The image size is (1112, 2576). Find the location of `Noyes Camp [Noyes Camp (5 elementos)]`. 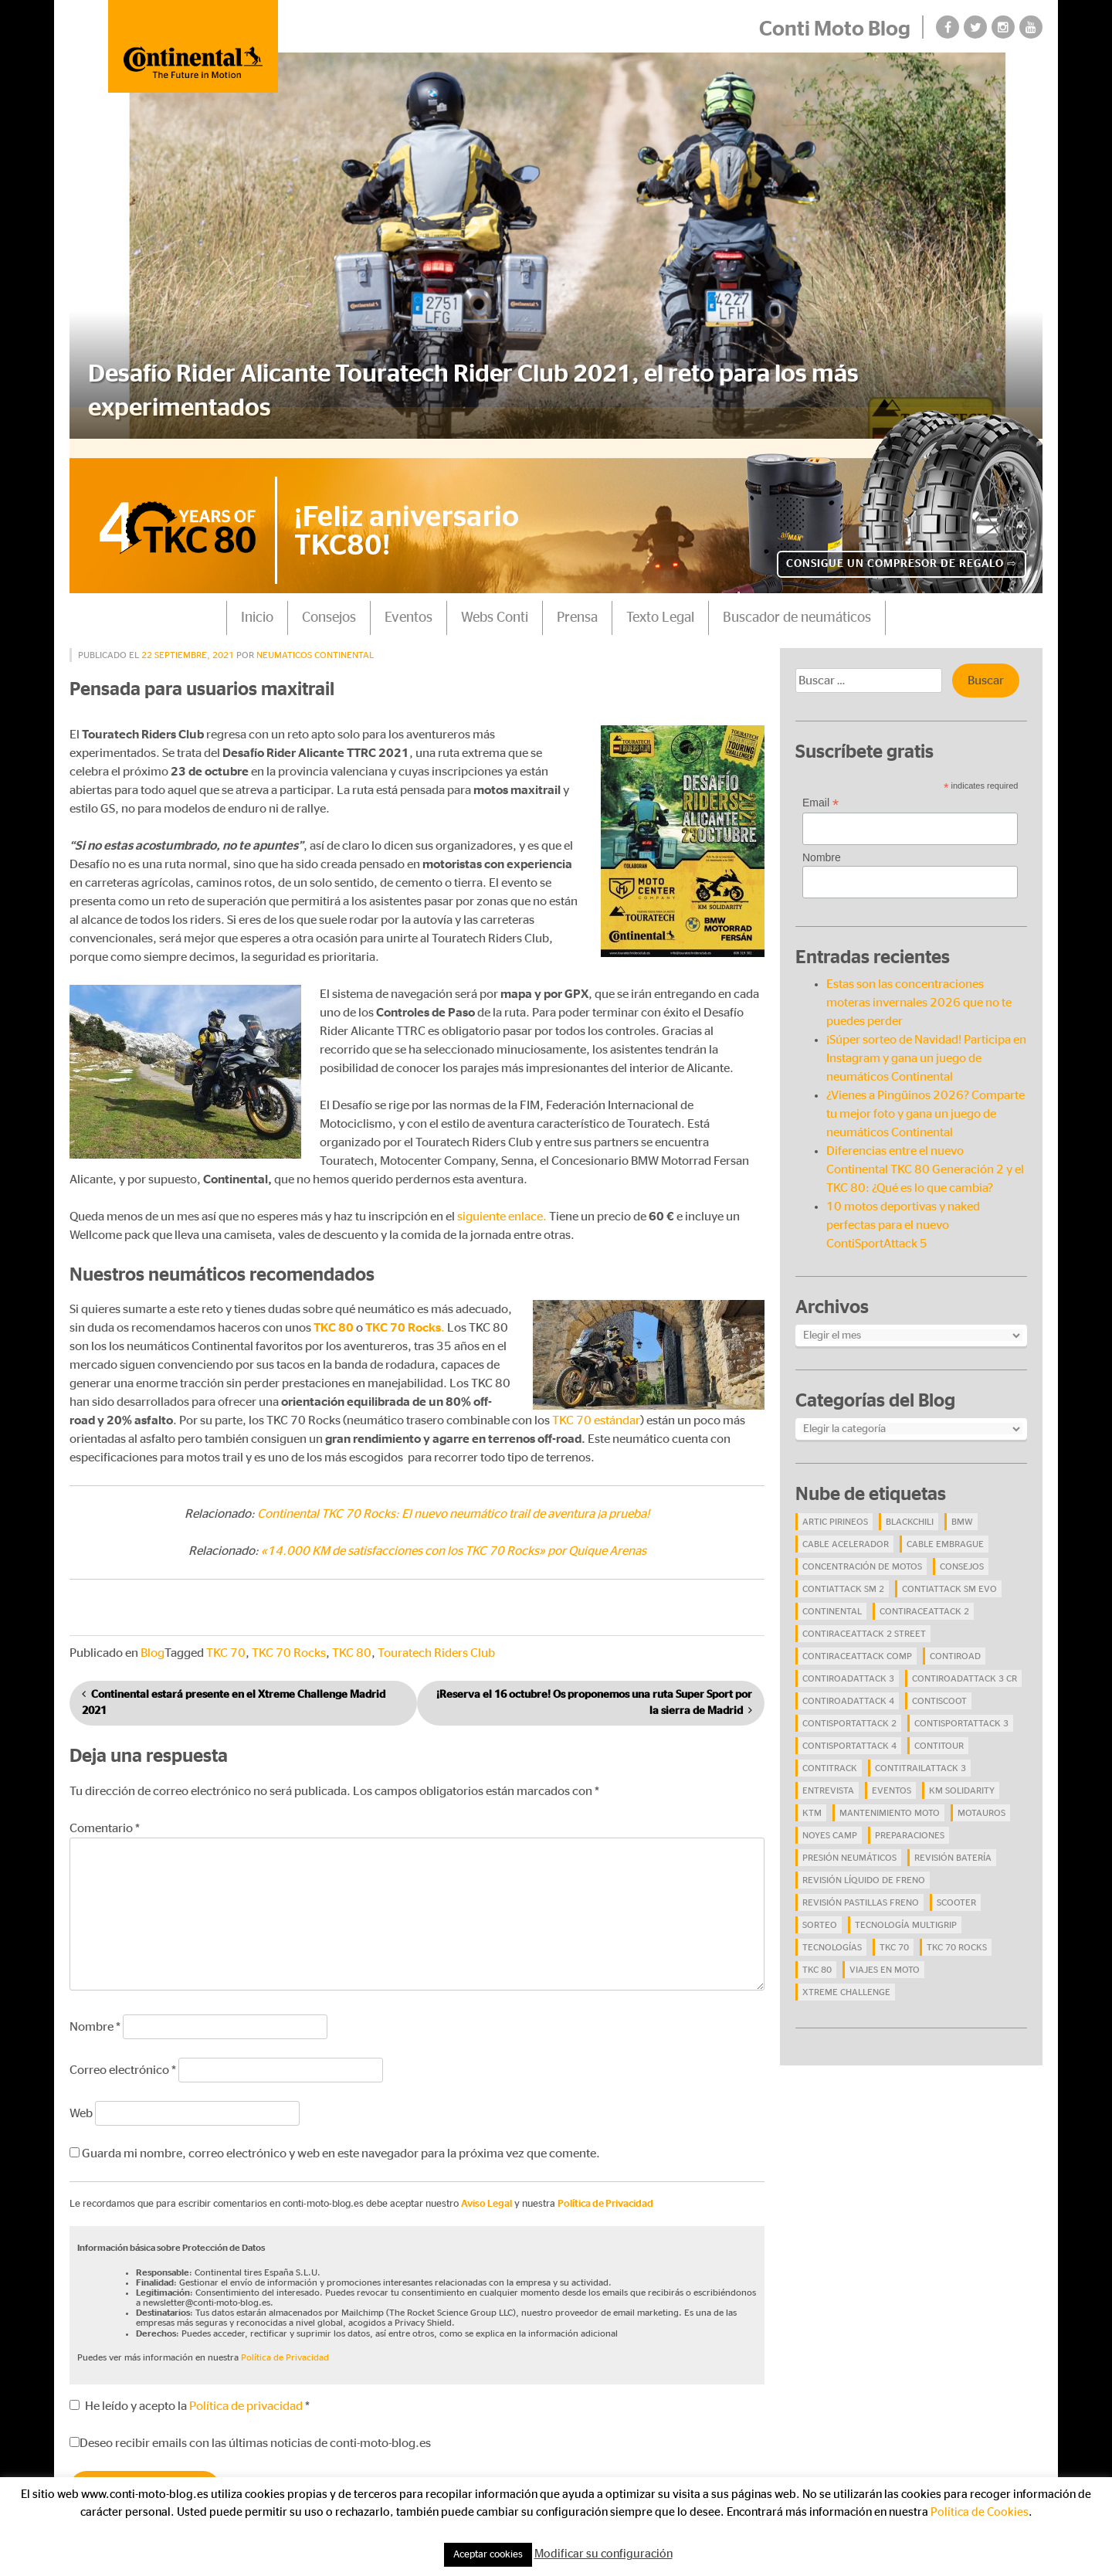

Noyes Camp [Noyes Camp (5 elementos)] is located at coordinates (829, 1821).